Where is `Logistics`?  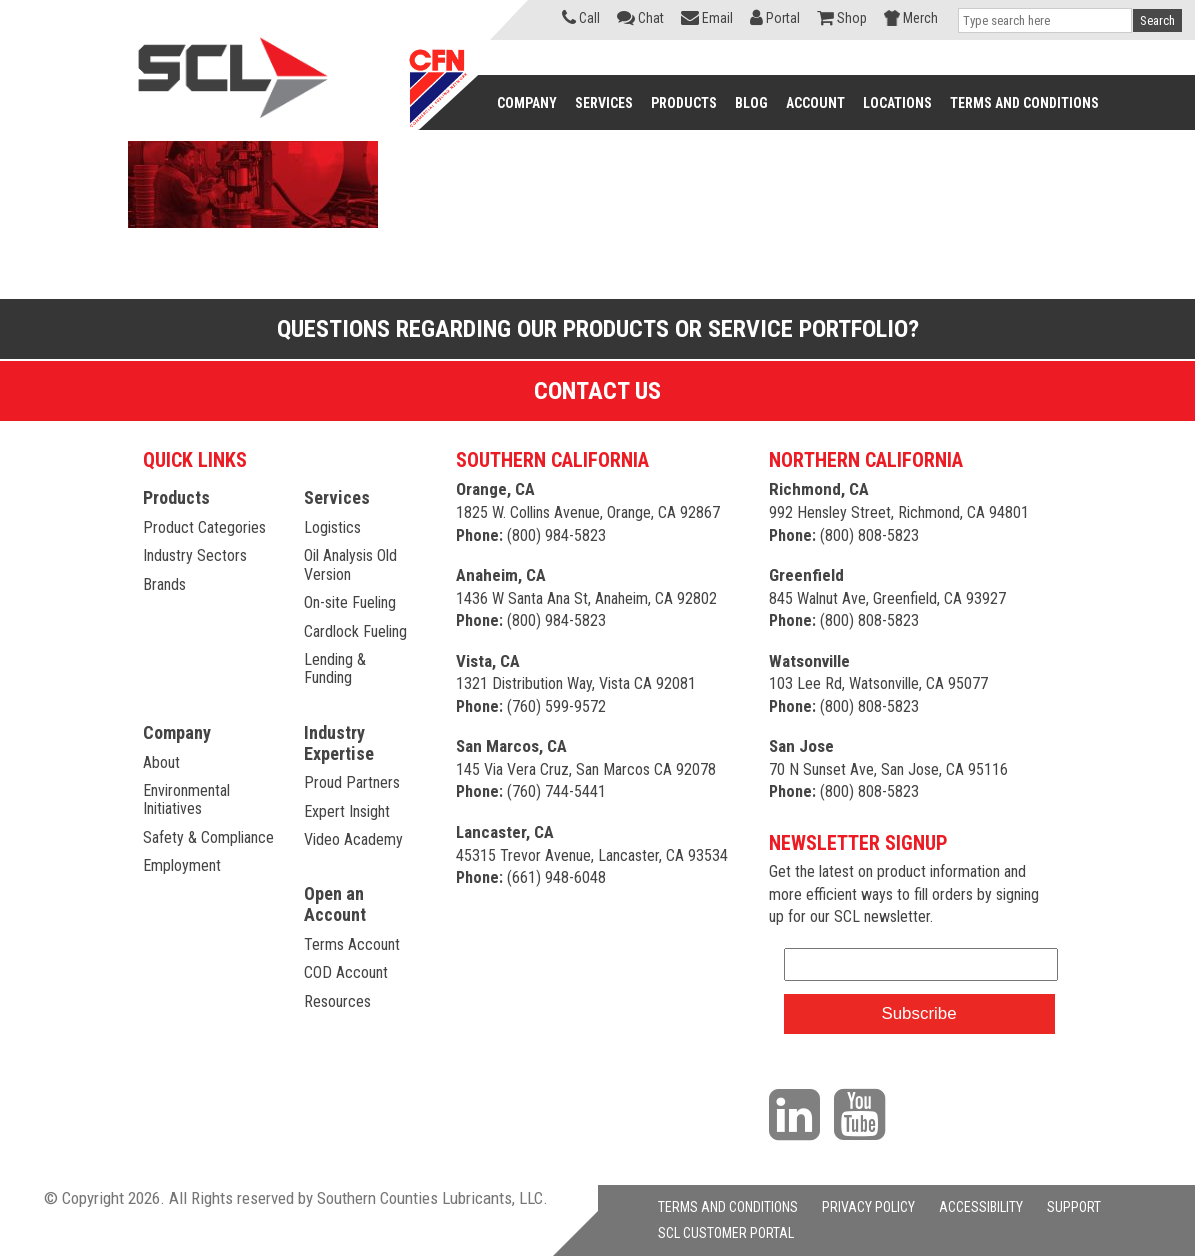
Logistics is located at coordinates (332, 527).